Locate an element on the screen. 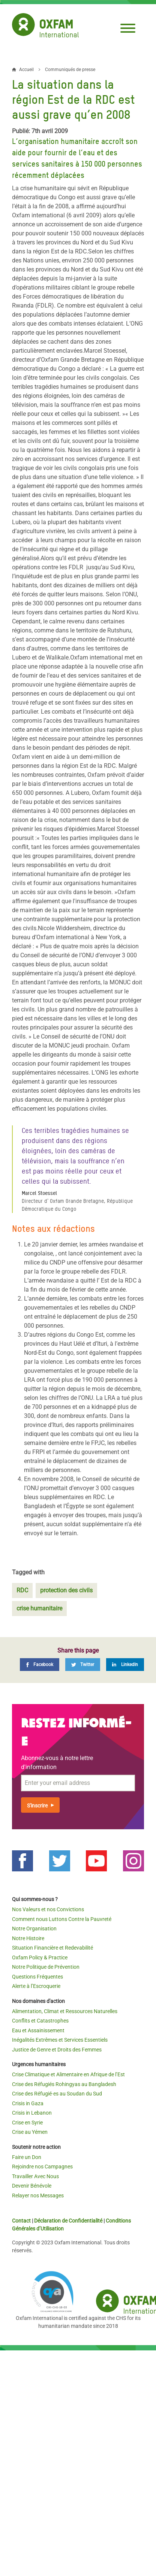 This screenshot has width=156, height=2576. Rejoindre nos Campagnes is located at coordinates (42, 2167).